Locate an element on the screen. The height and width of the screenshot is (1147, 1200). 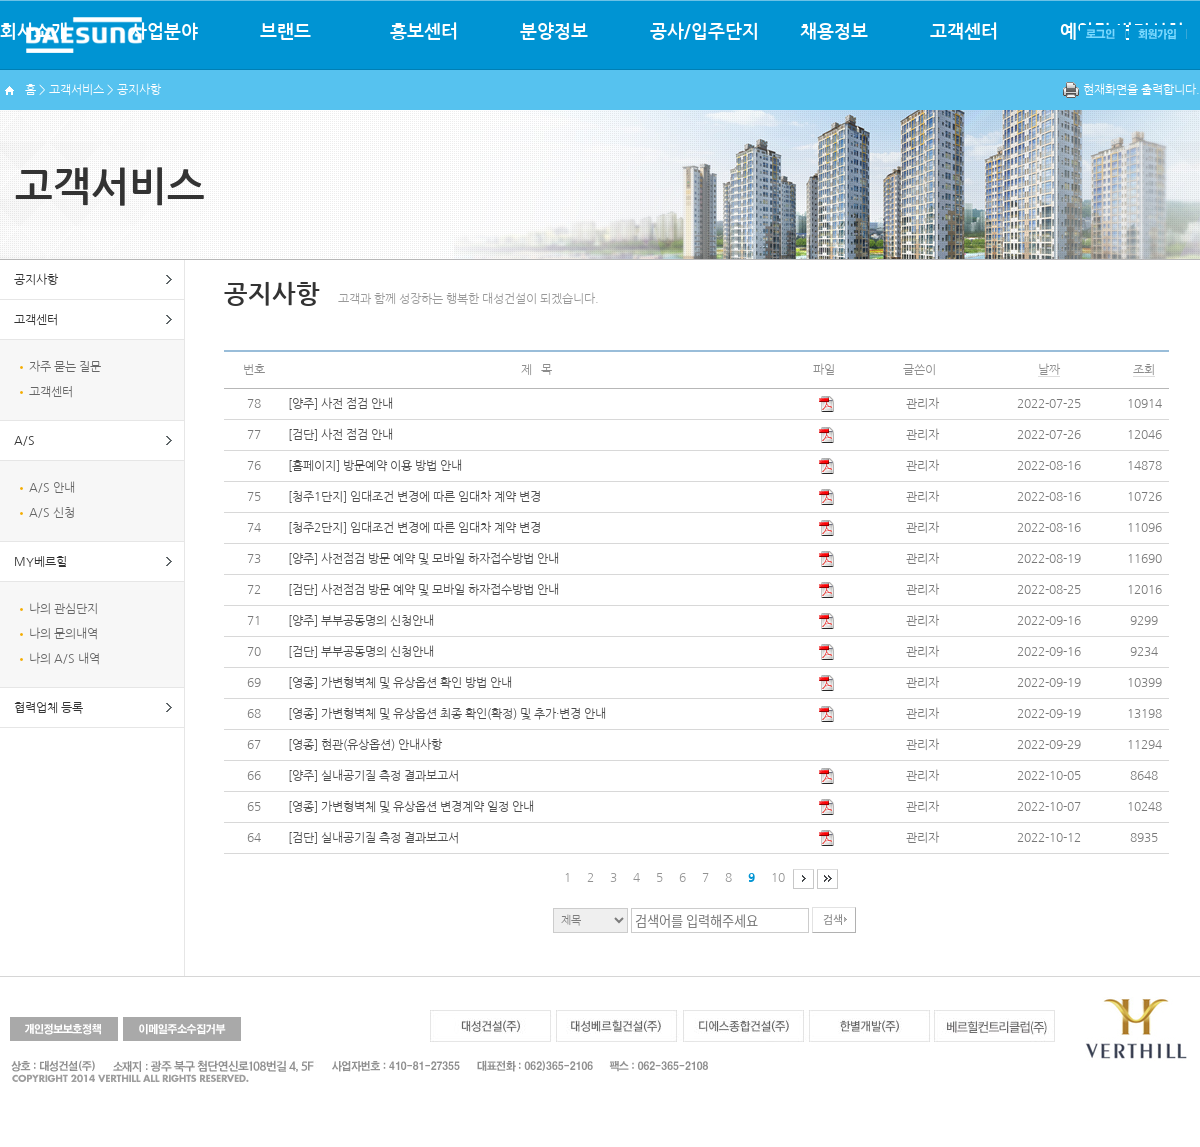
사업분야 is located at coordinates (164, 32).